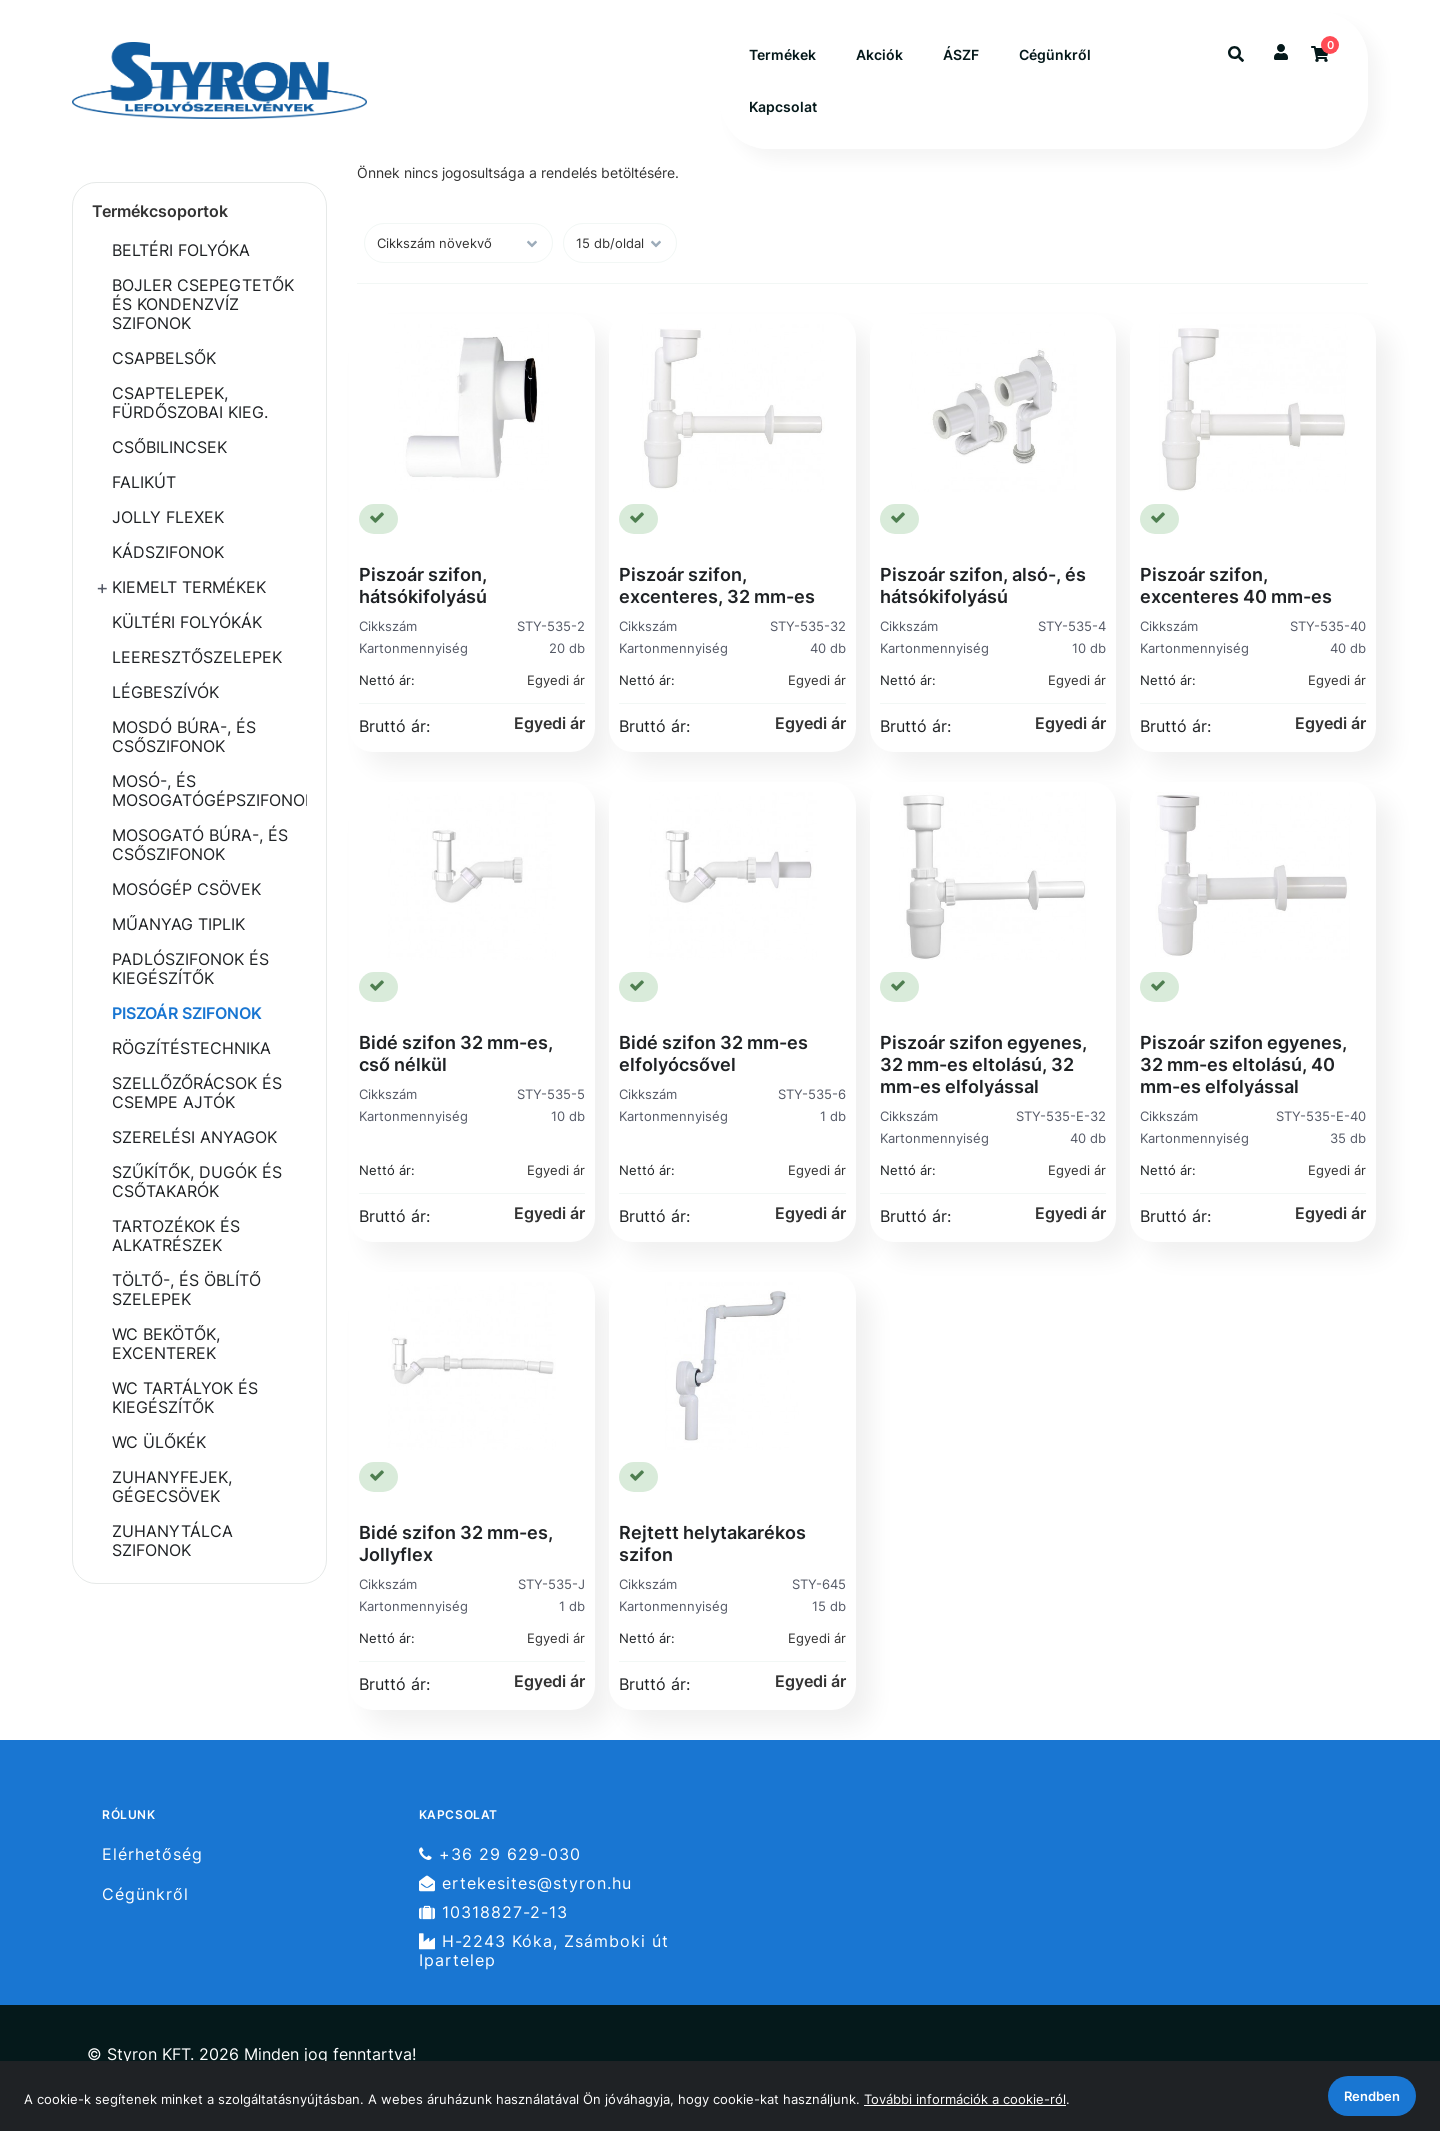 Image resolution: width=1440 pixels, height=2131 pixels. Describe the element at coordinates (191, 1048) in the screenshot. I see `RÖGZÍTÉSTECHNIKA` at that location.